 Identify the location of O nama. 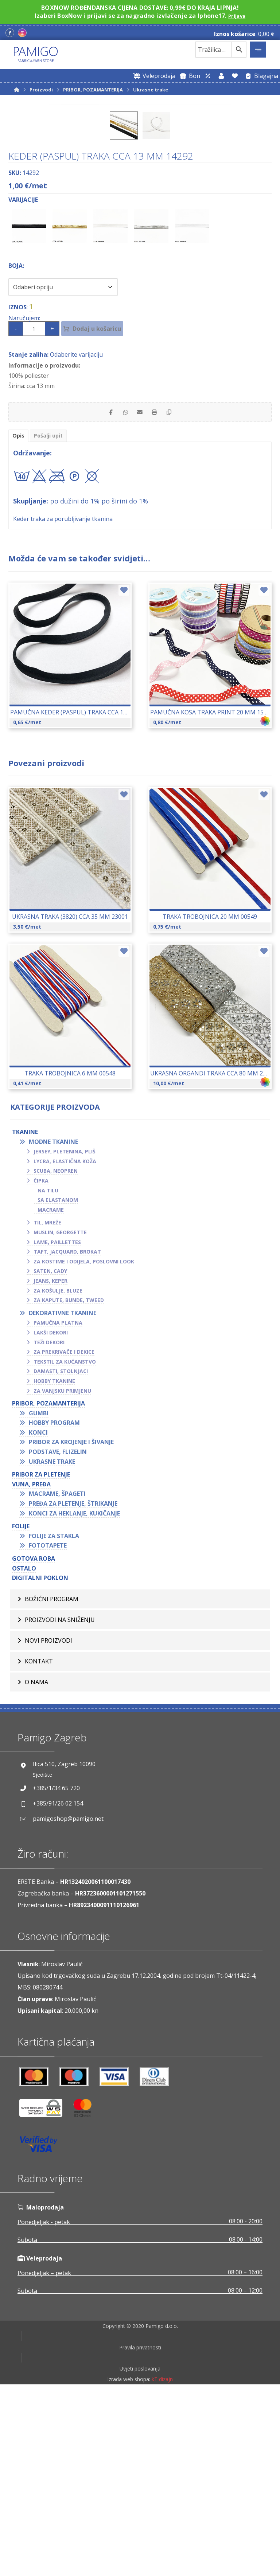
(36, 1867).